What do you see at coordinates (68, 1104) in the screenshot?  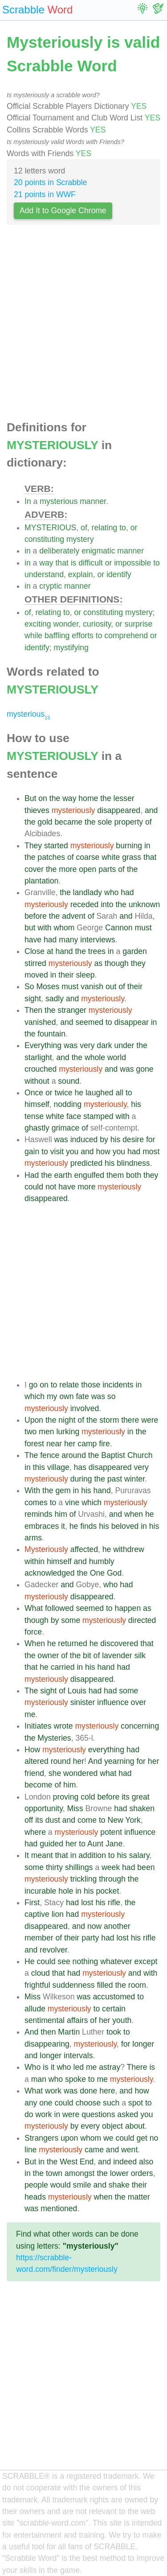 I see `nodding` at bounding box center [68, 1104].